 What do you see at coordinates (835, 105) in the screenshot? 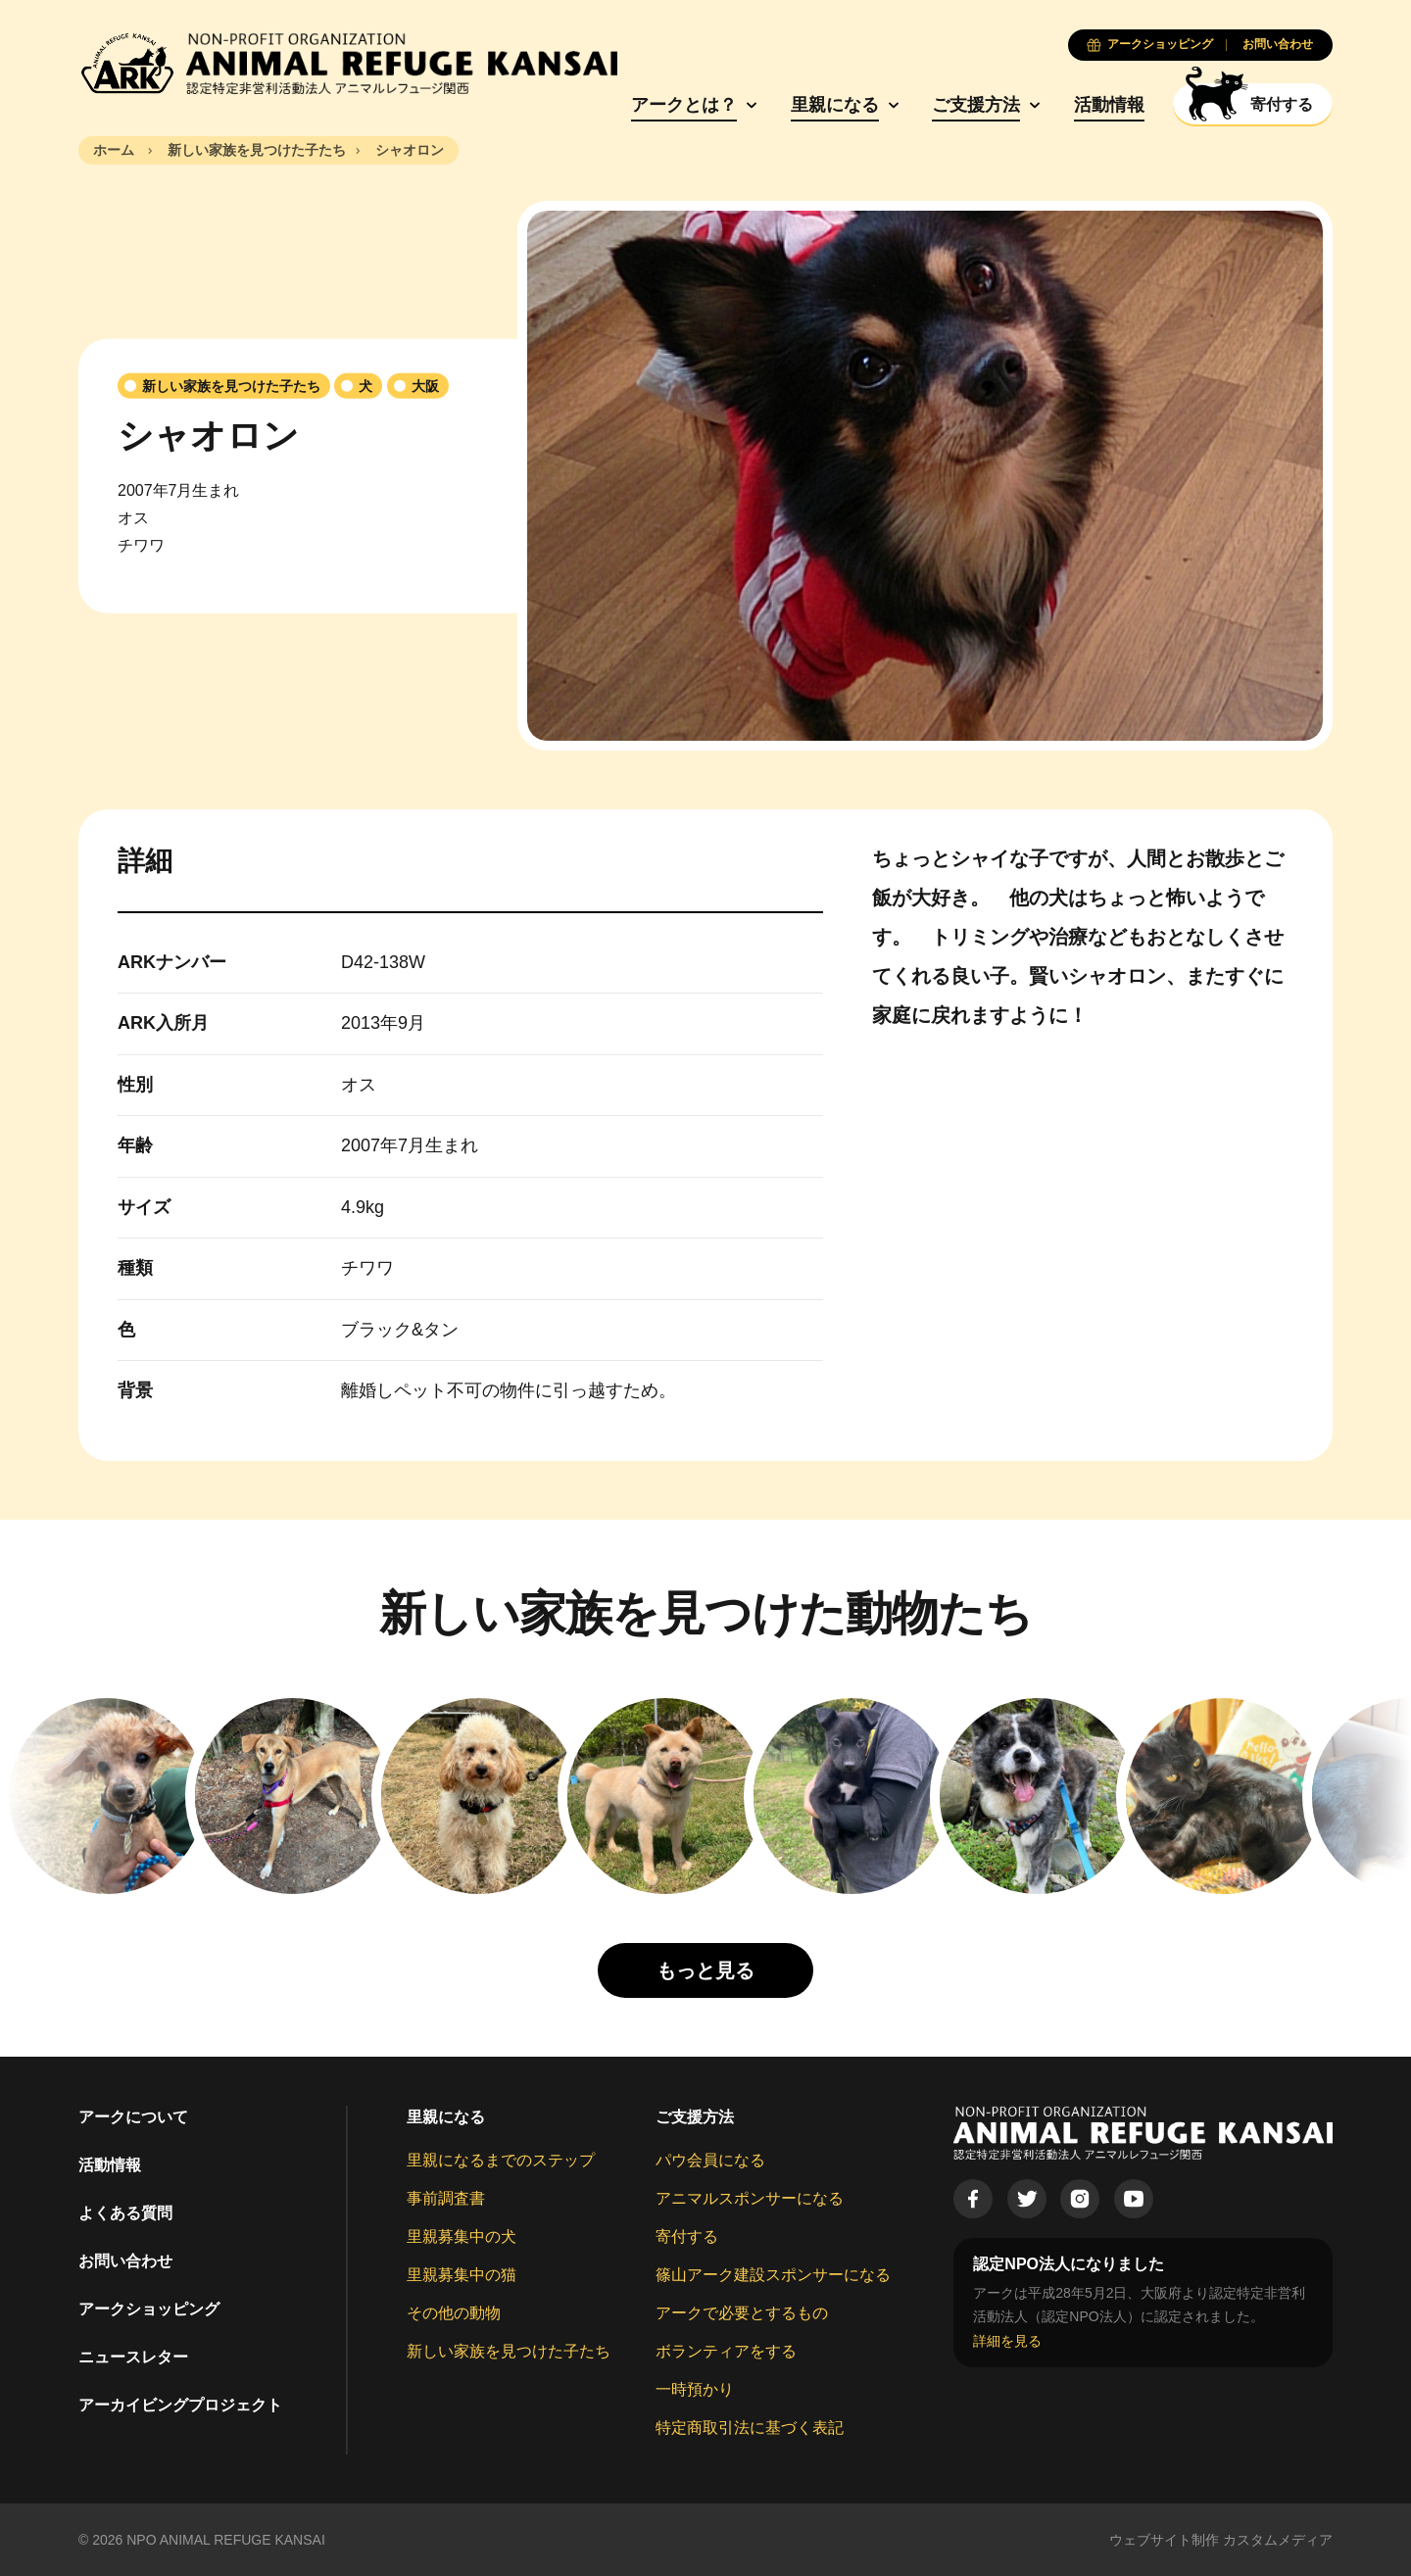
I see `里親になる` at bounding box center [835, 105].